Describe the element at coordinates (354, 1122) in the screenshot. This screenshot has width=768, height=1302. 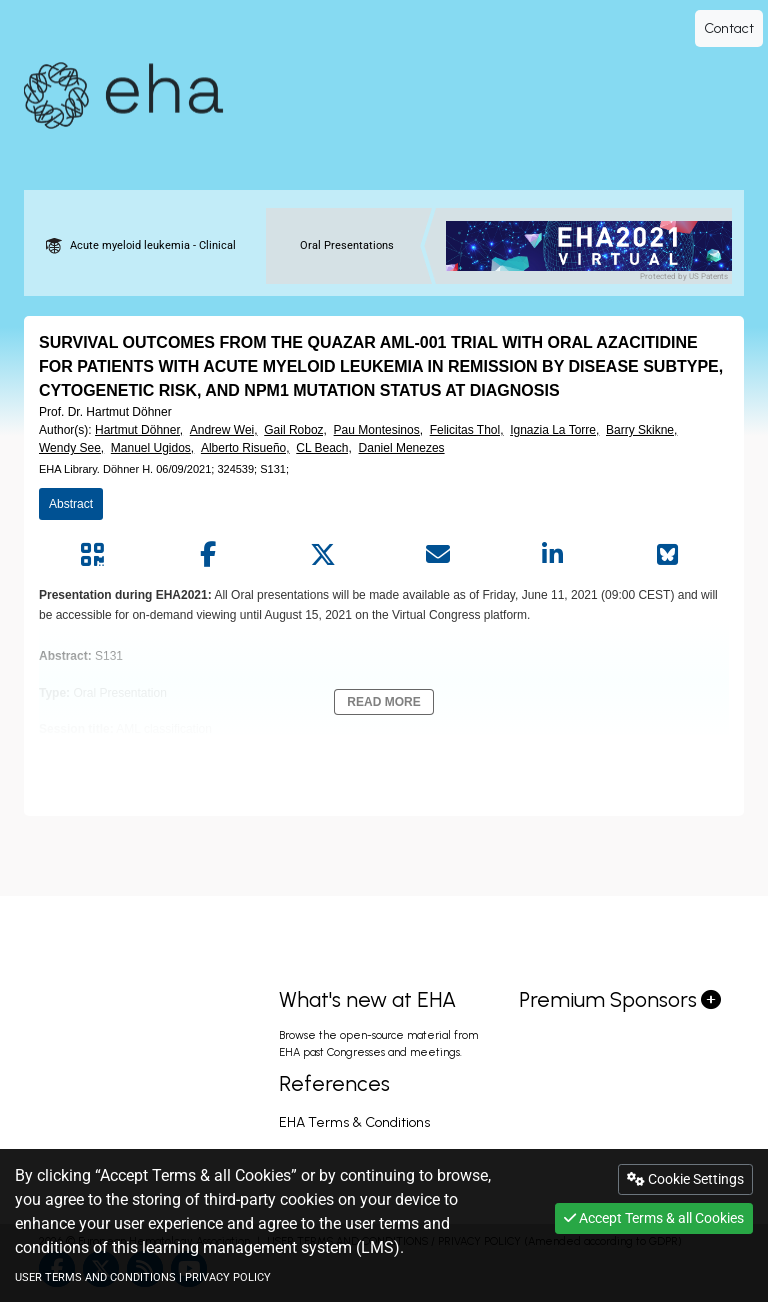
I see `EHA Terms & Conditions` at that location.